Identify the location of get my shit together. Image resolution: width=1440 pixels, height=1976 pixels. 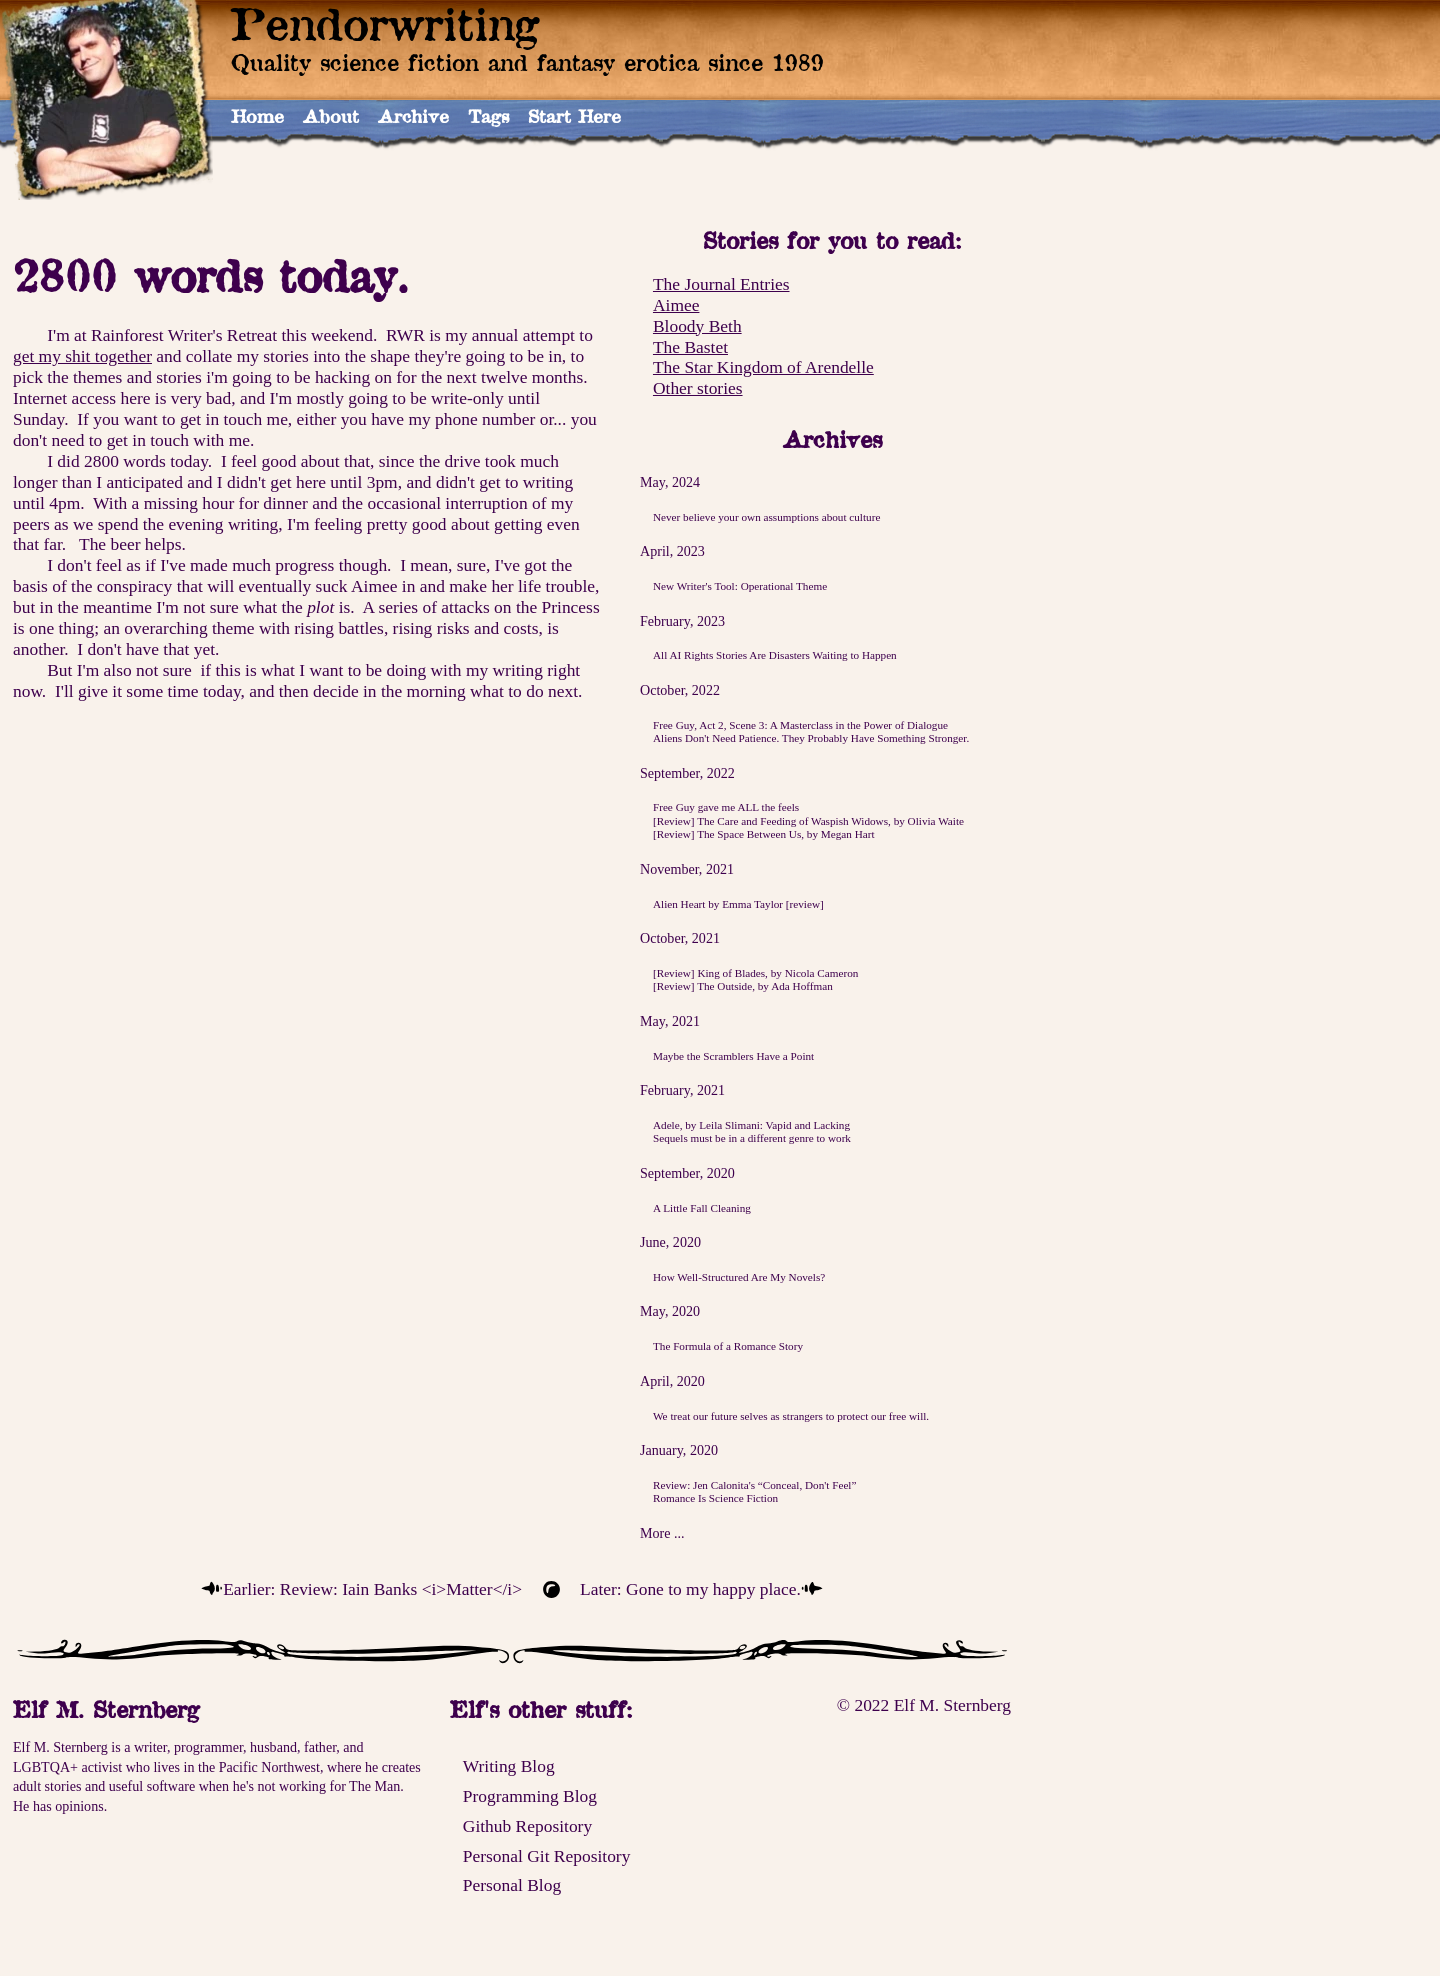
(82, 356).